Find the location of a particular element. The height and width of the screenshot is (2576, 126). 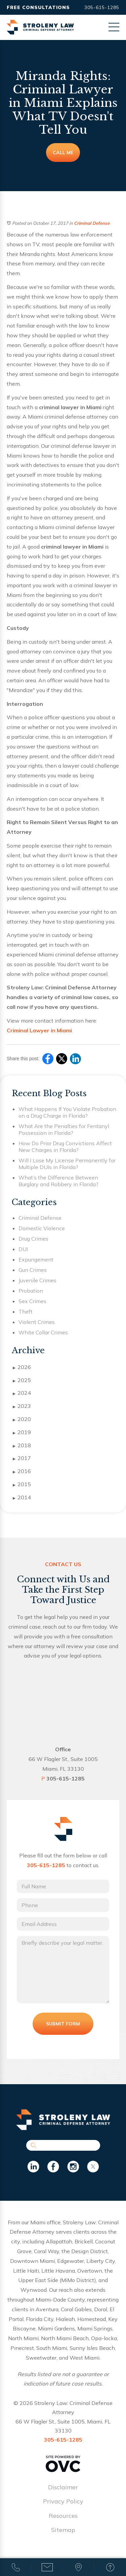

Resources is located at coordinates (63, 2516).